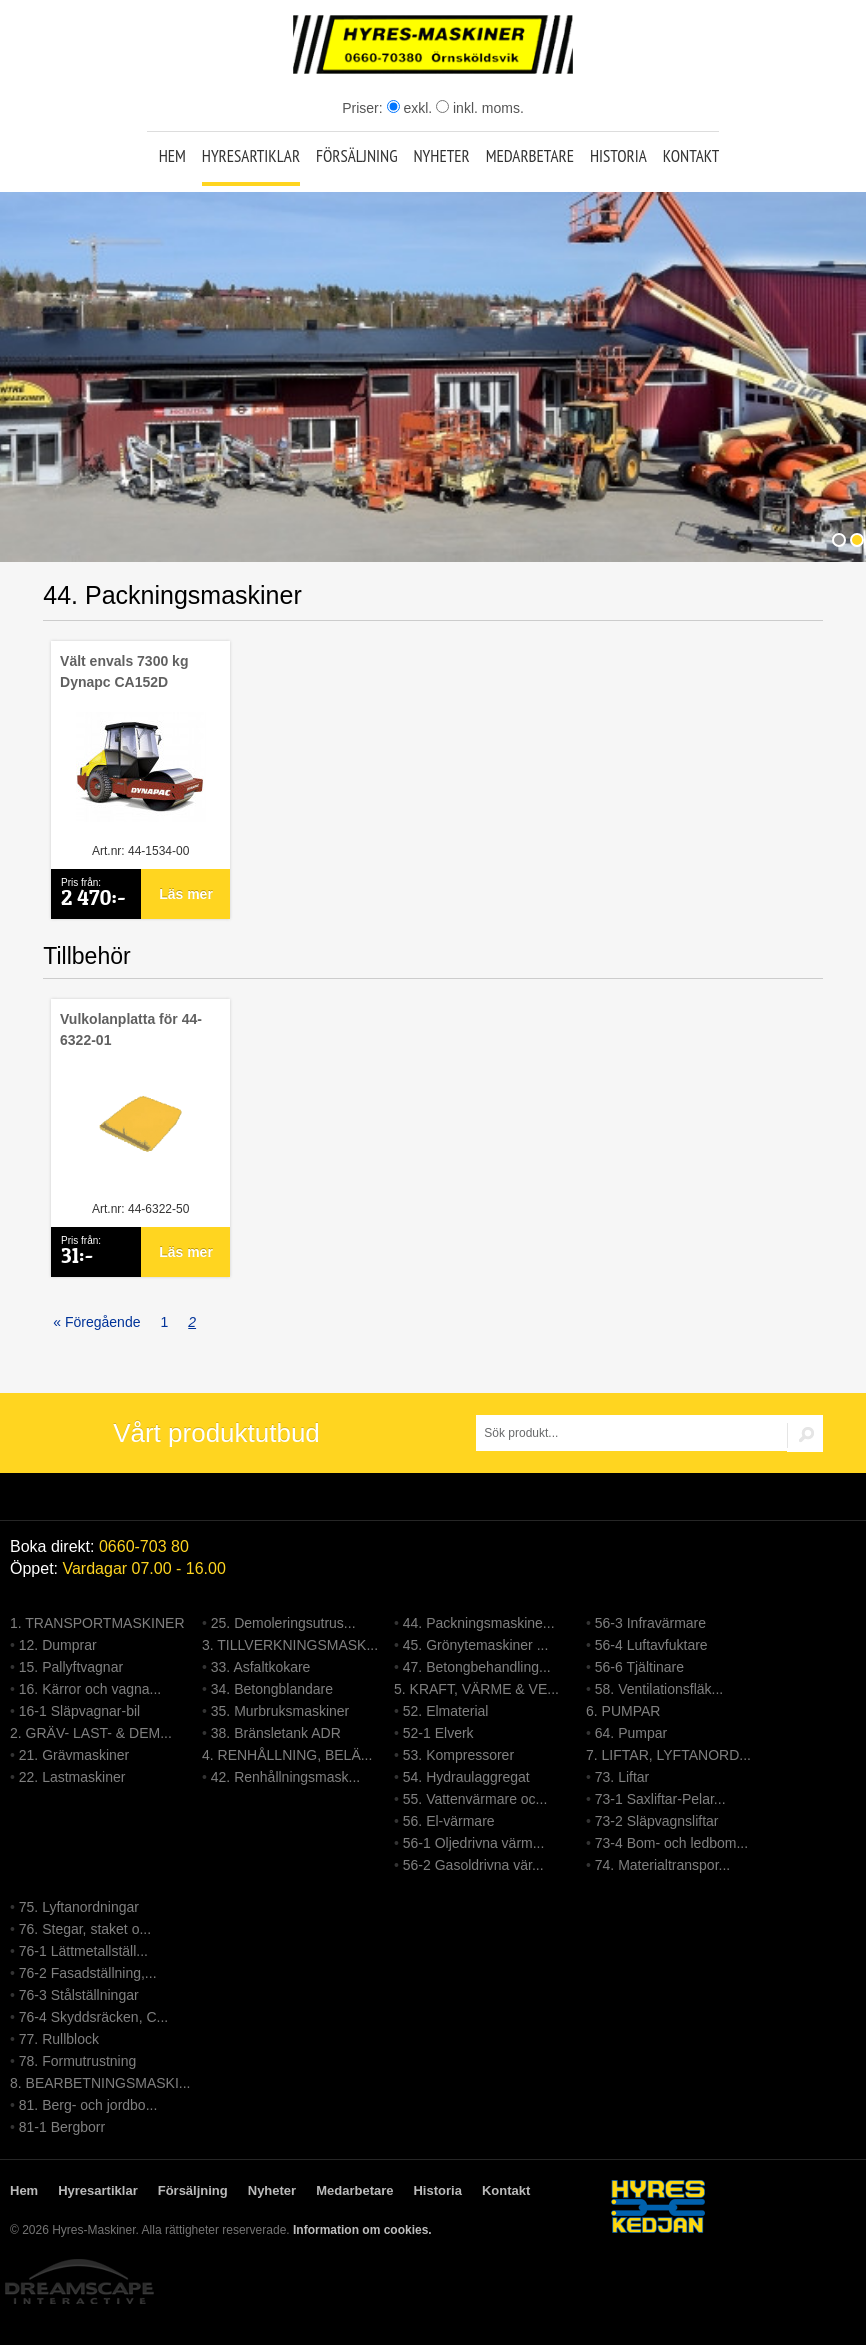 The image size is (866, 2345). I want to click on 55. Vattenvärmare oc..., so click(475, 1799).